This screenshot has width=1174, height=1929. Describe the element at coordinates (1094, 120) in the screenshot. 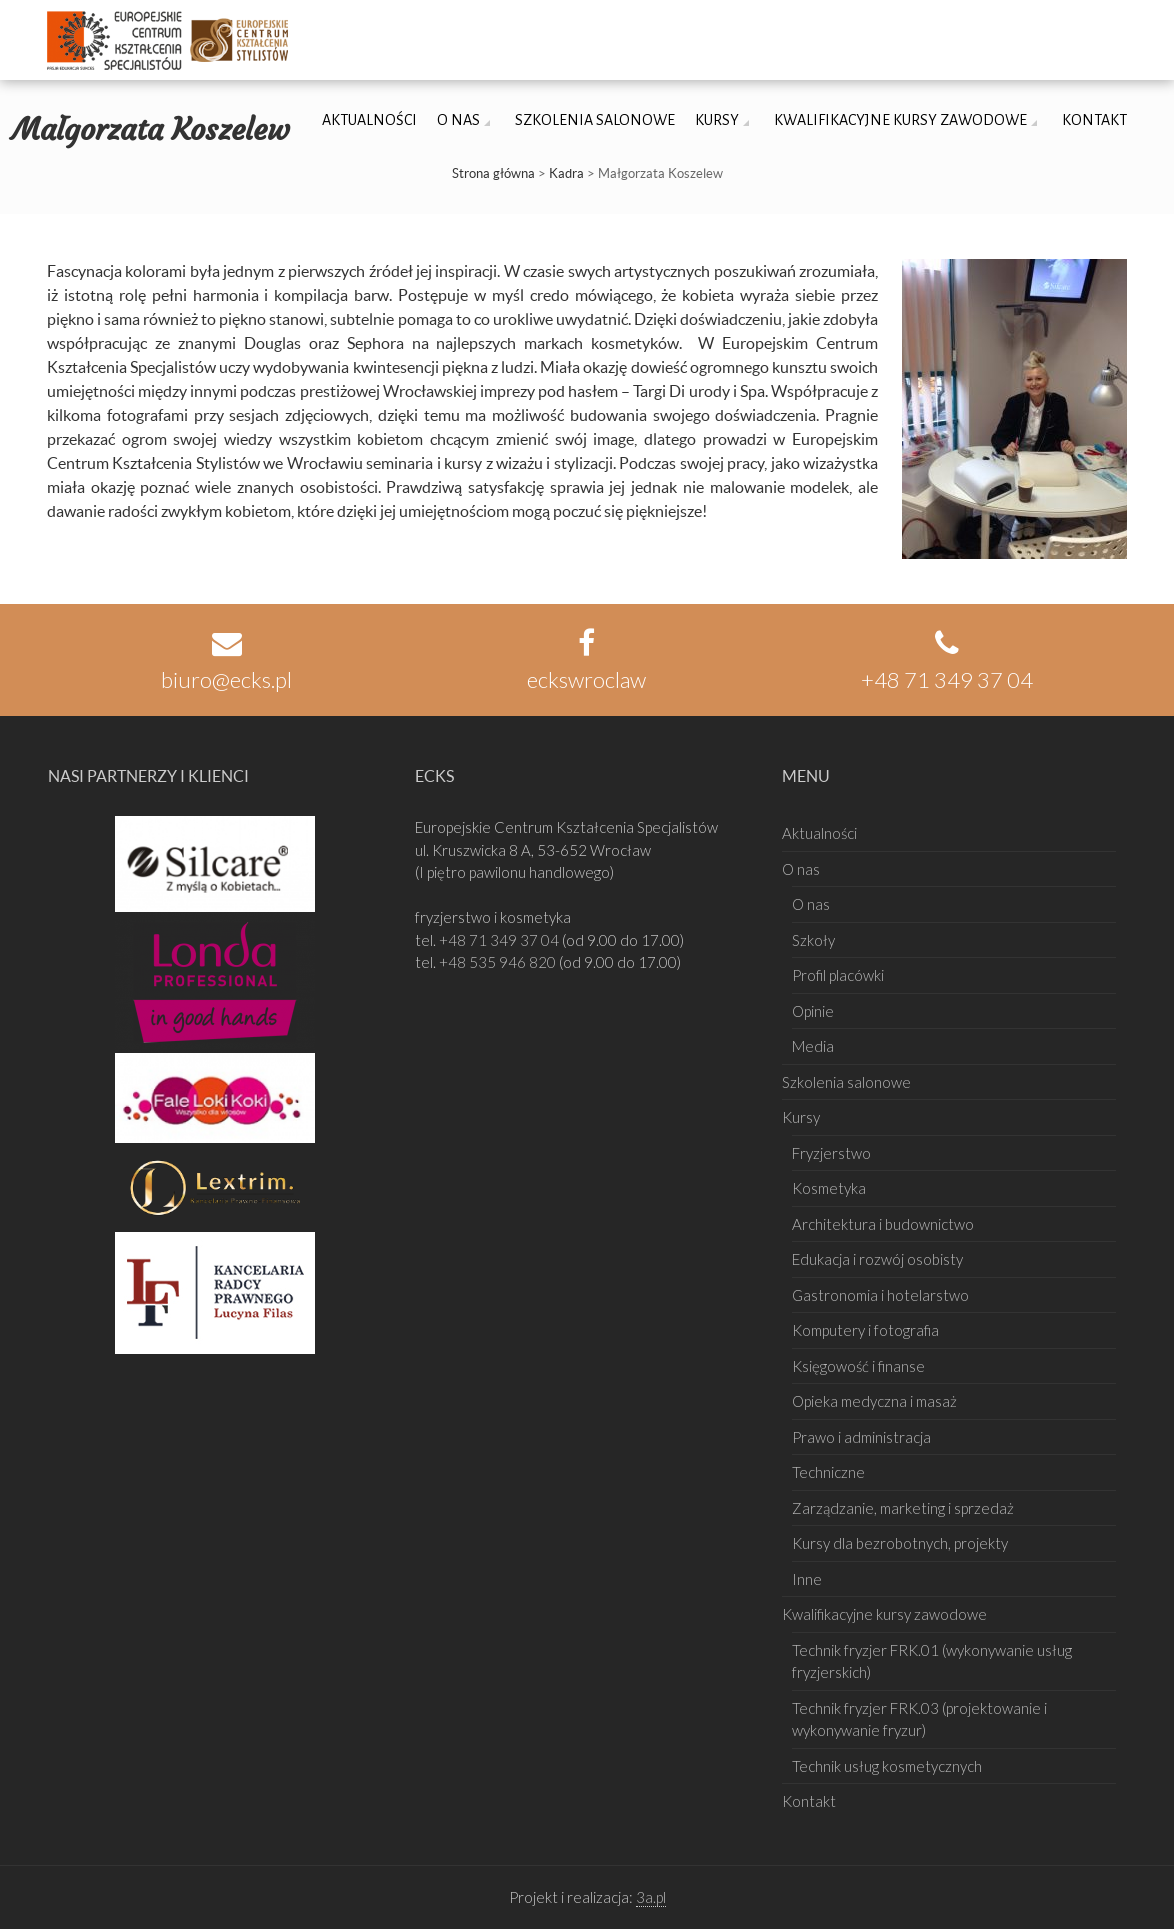

I see `Kontakt` at that location.